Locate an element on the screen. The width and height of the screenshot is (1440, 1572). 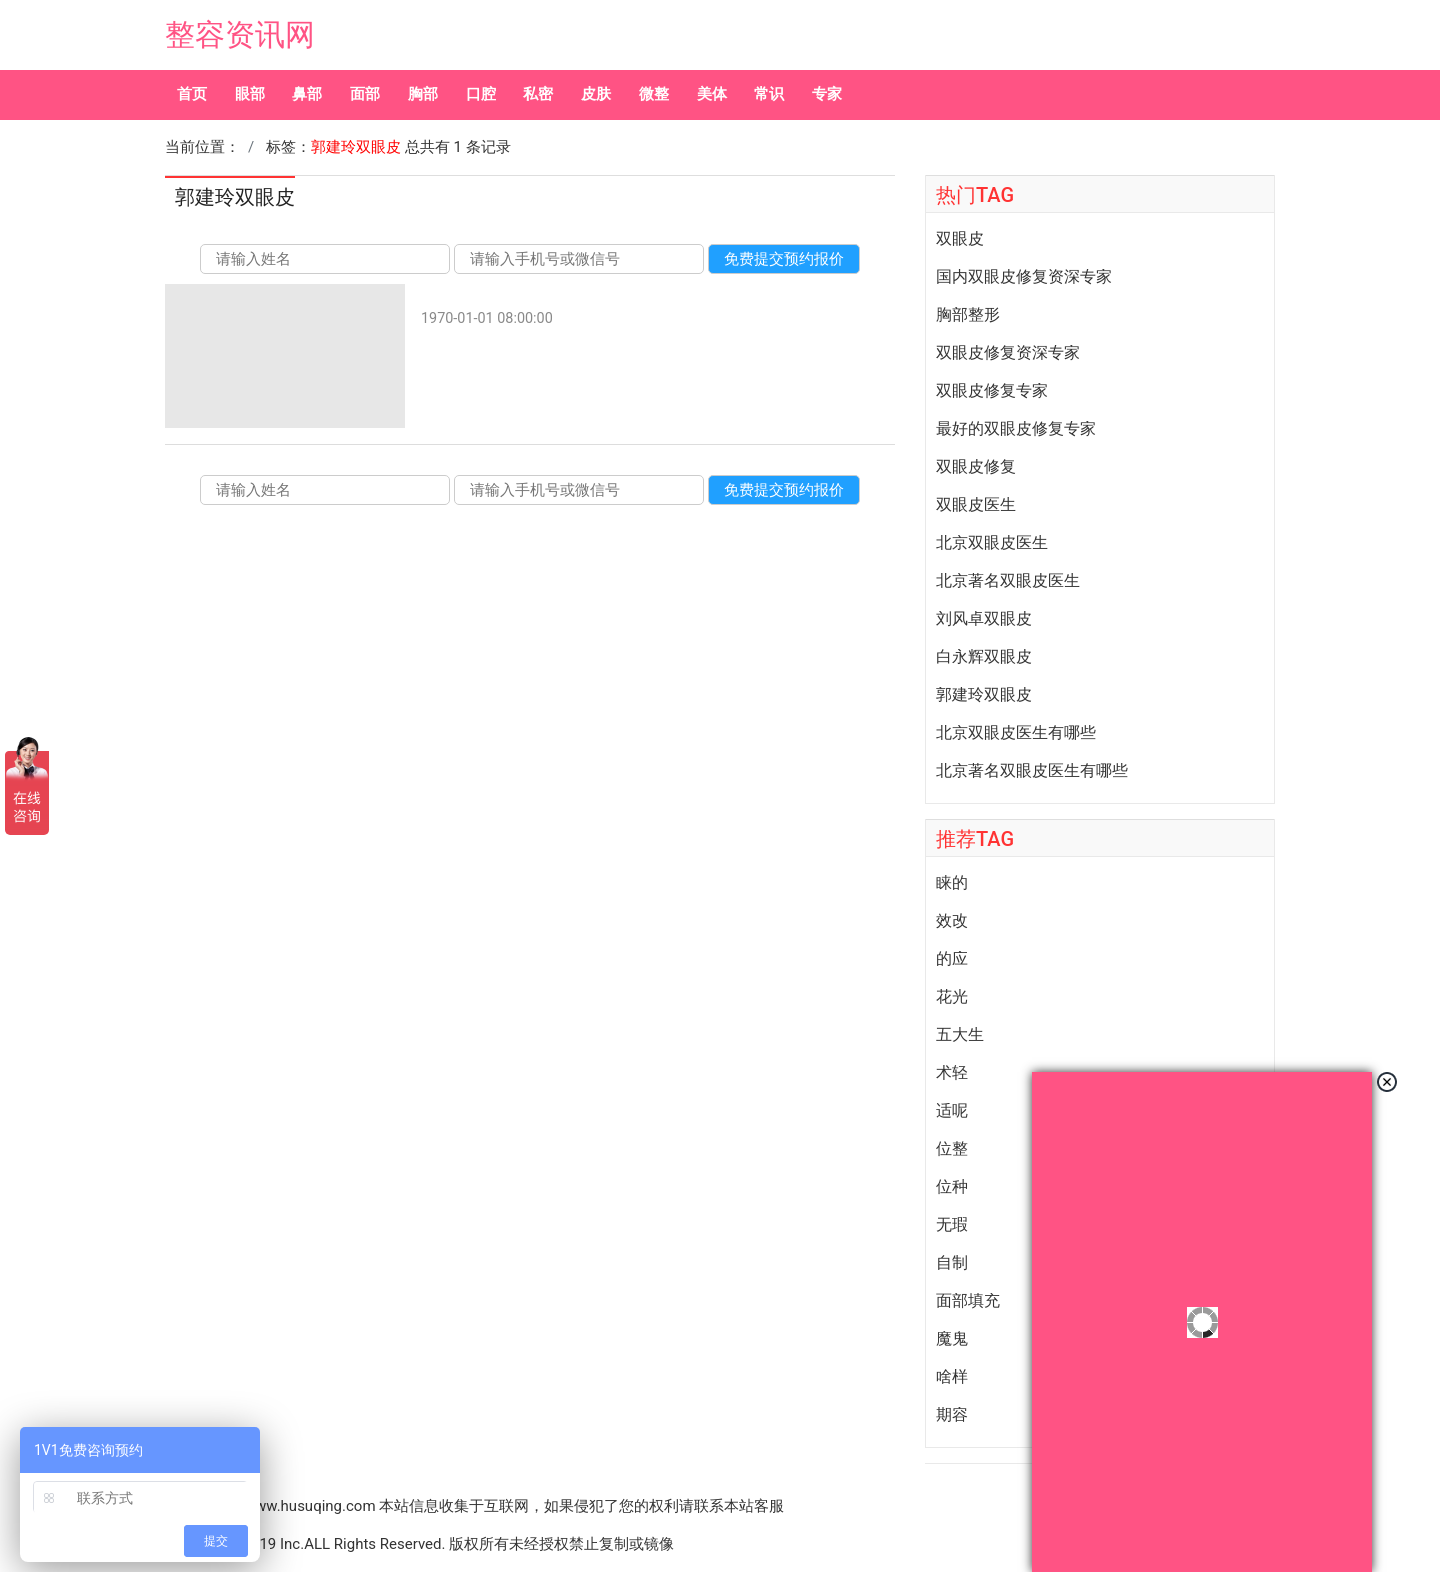
国内双眼皮修复资深专家 is located at coordinates (1024, 277).